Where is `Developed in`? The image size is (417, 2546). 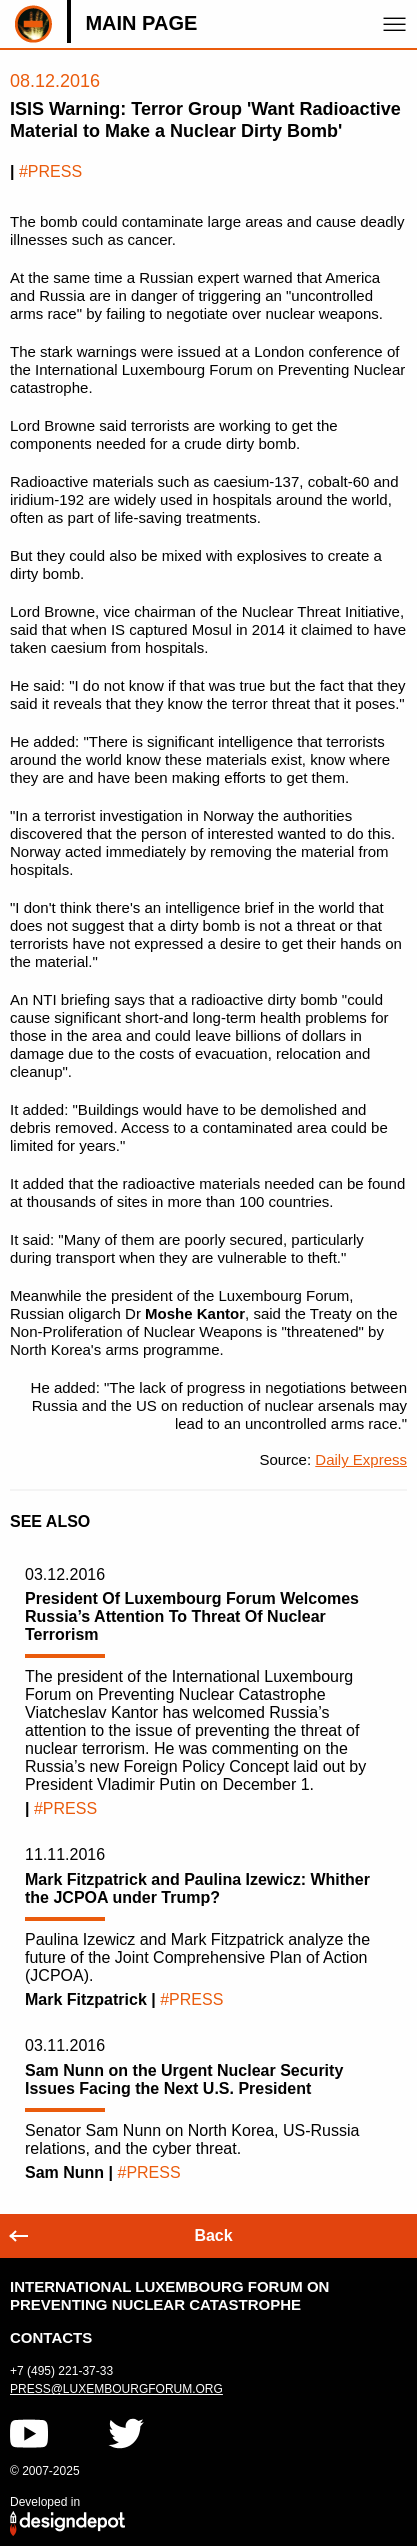 Developed in is located at coordinates (45, 2502).